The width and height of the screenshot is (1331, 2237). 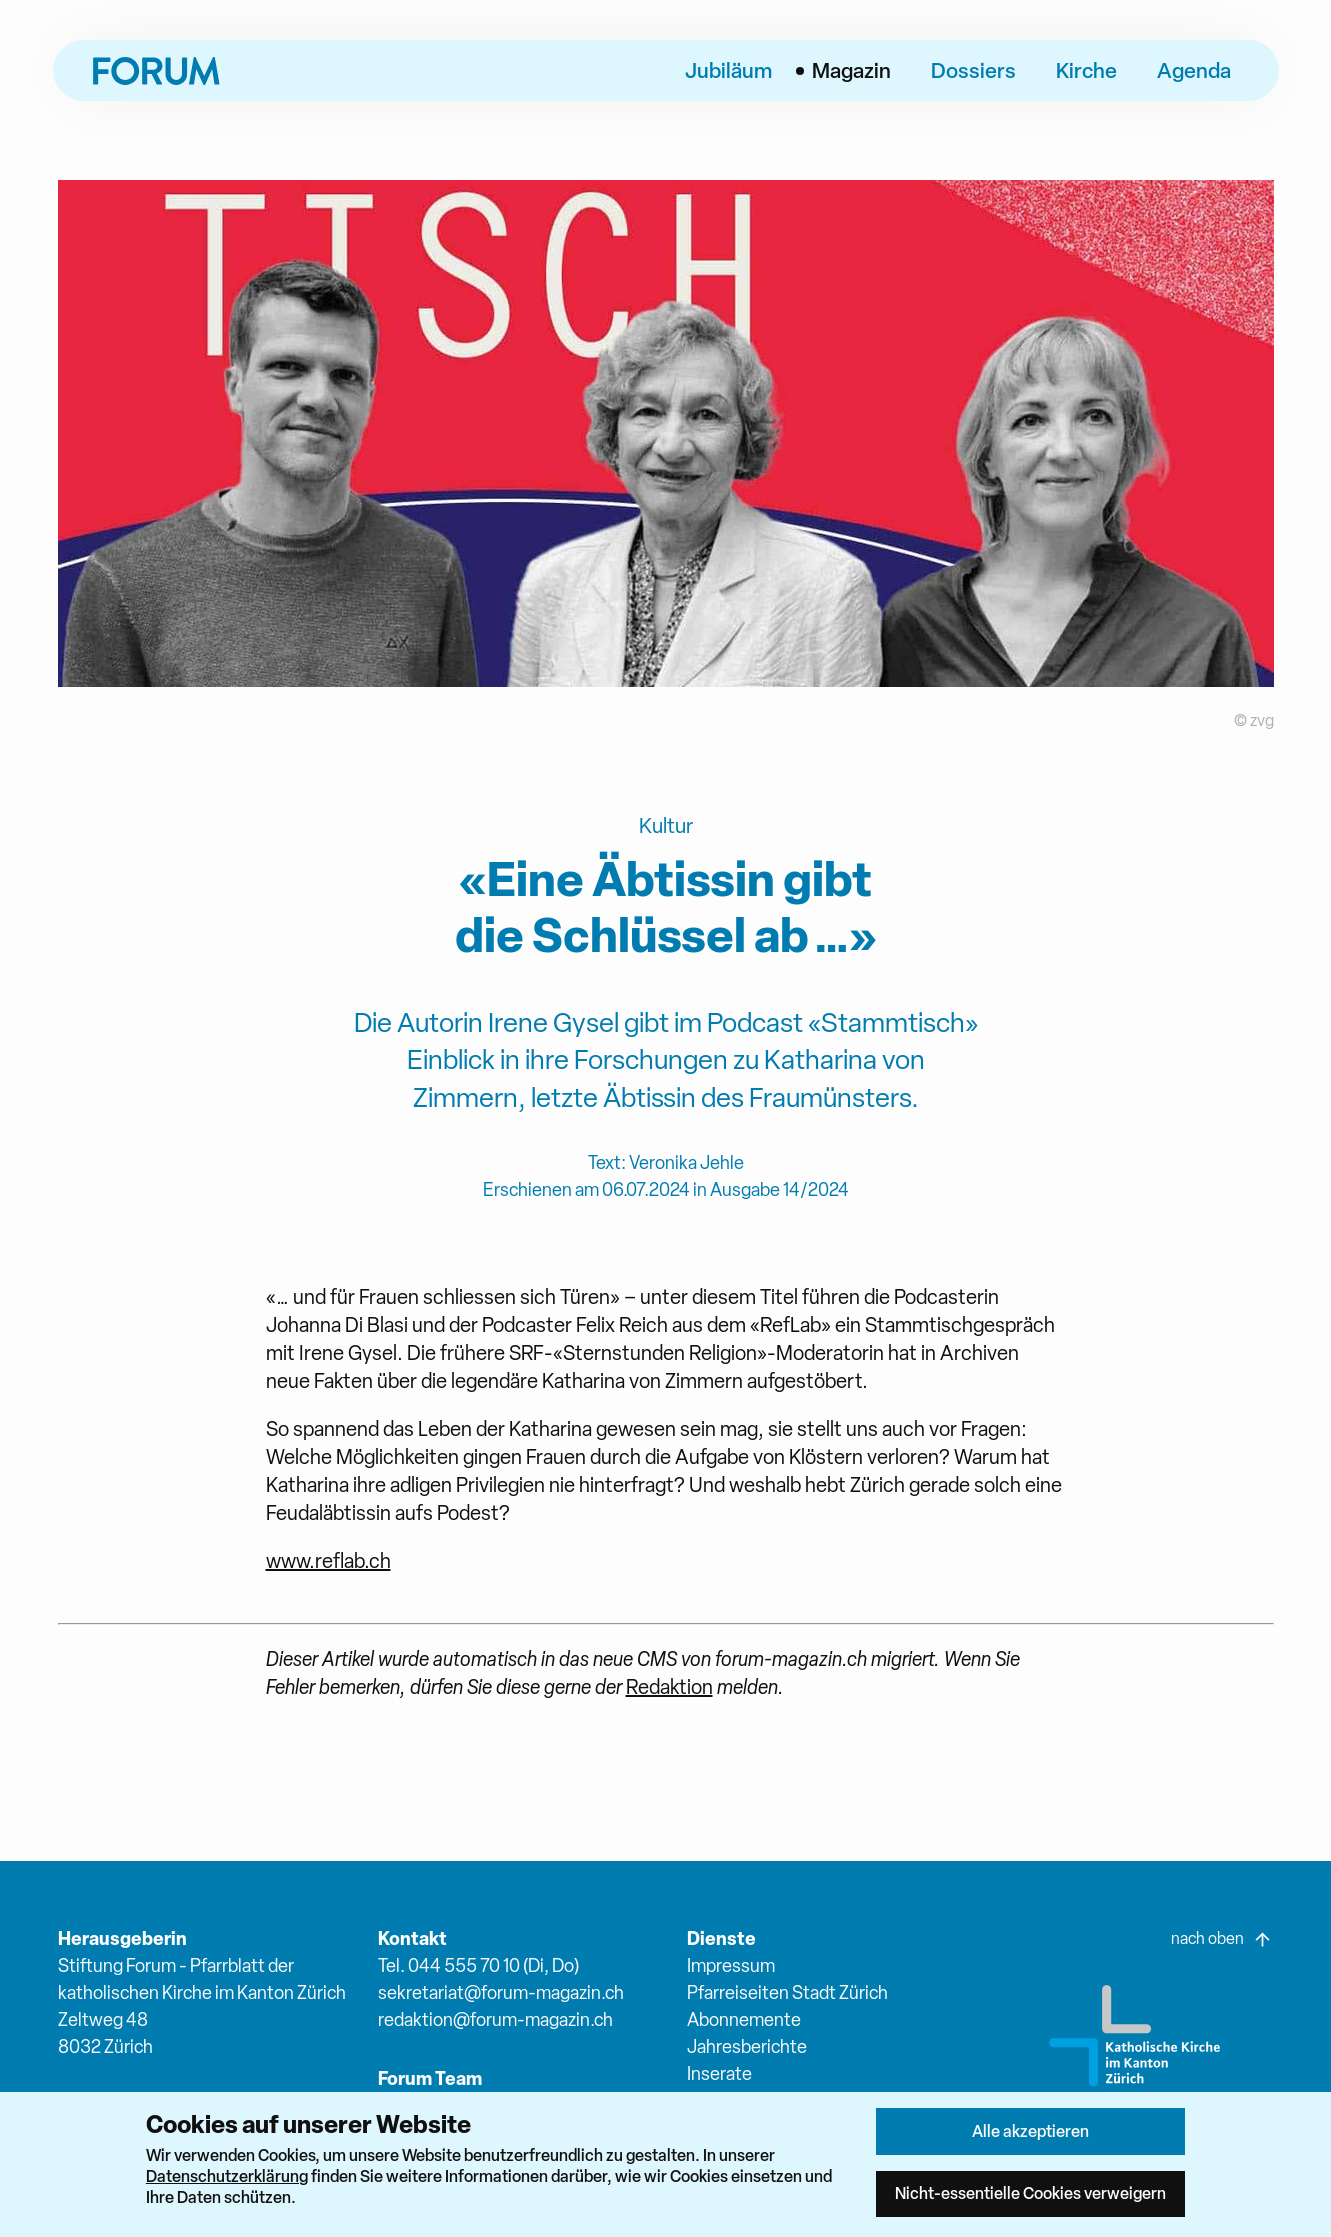 I want to click on Abonnemente, so click(x=744, y=2019).